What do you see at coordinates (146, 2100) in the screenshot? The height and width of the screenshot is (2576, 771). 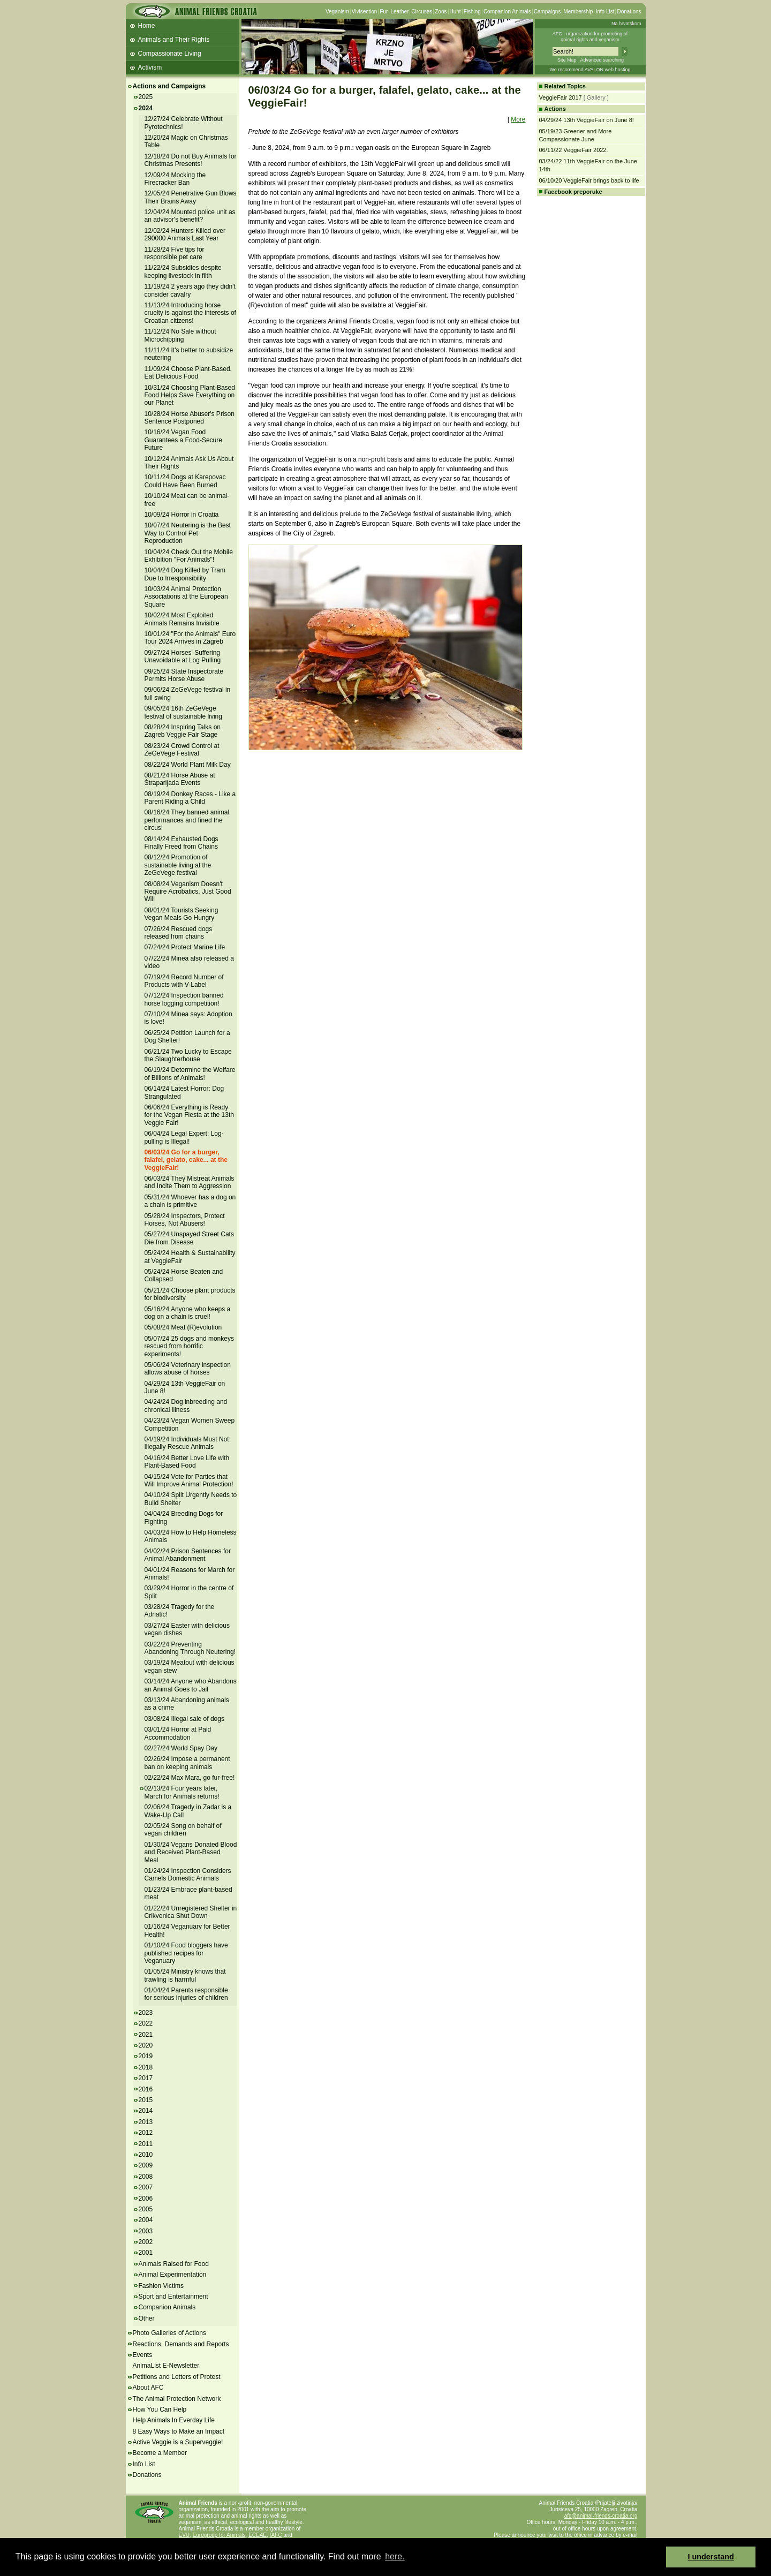 I see `2015` at bounding box center [146, 2100].